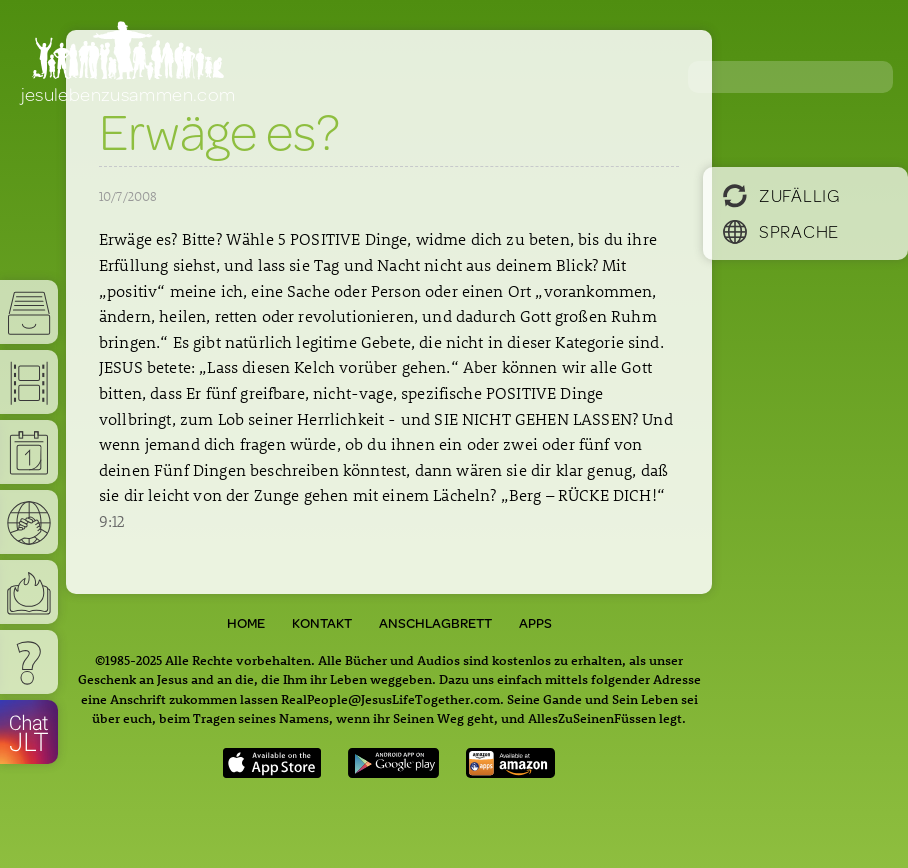 The width and height of the screenshot is (908, 868). What do you see at coordinates (435, 623) in the screenshot?
I see `Anschlagbrett` at bounding box center [435, 623].